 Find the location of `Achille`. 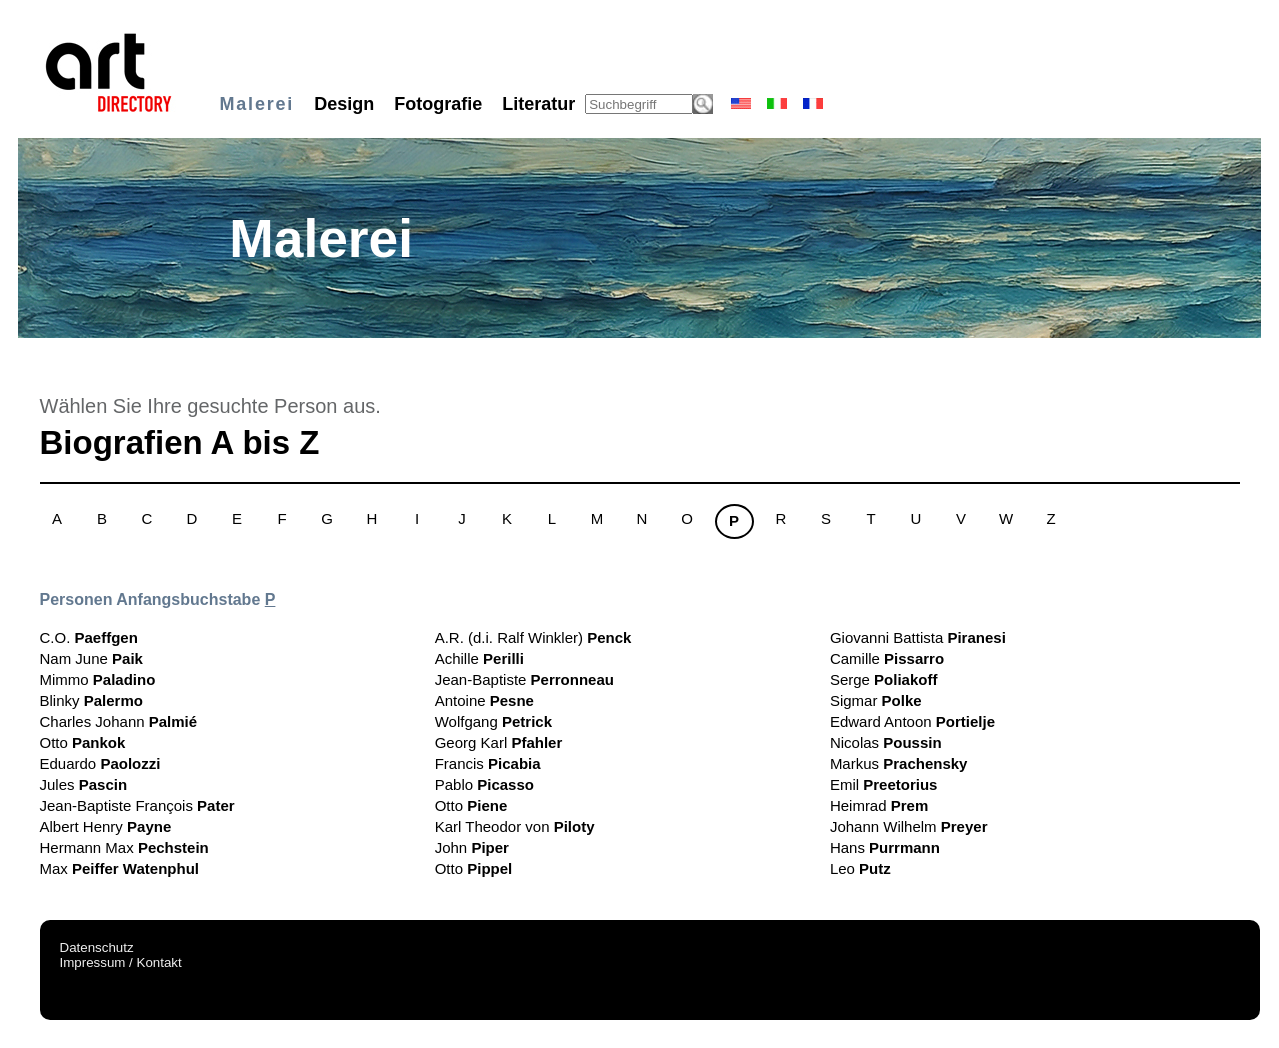

Achille is located at coordinates (479, 658).